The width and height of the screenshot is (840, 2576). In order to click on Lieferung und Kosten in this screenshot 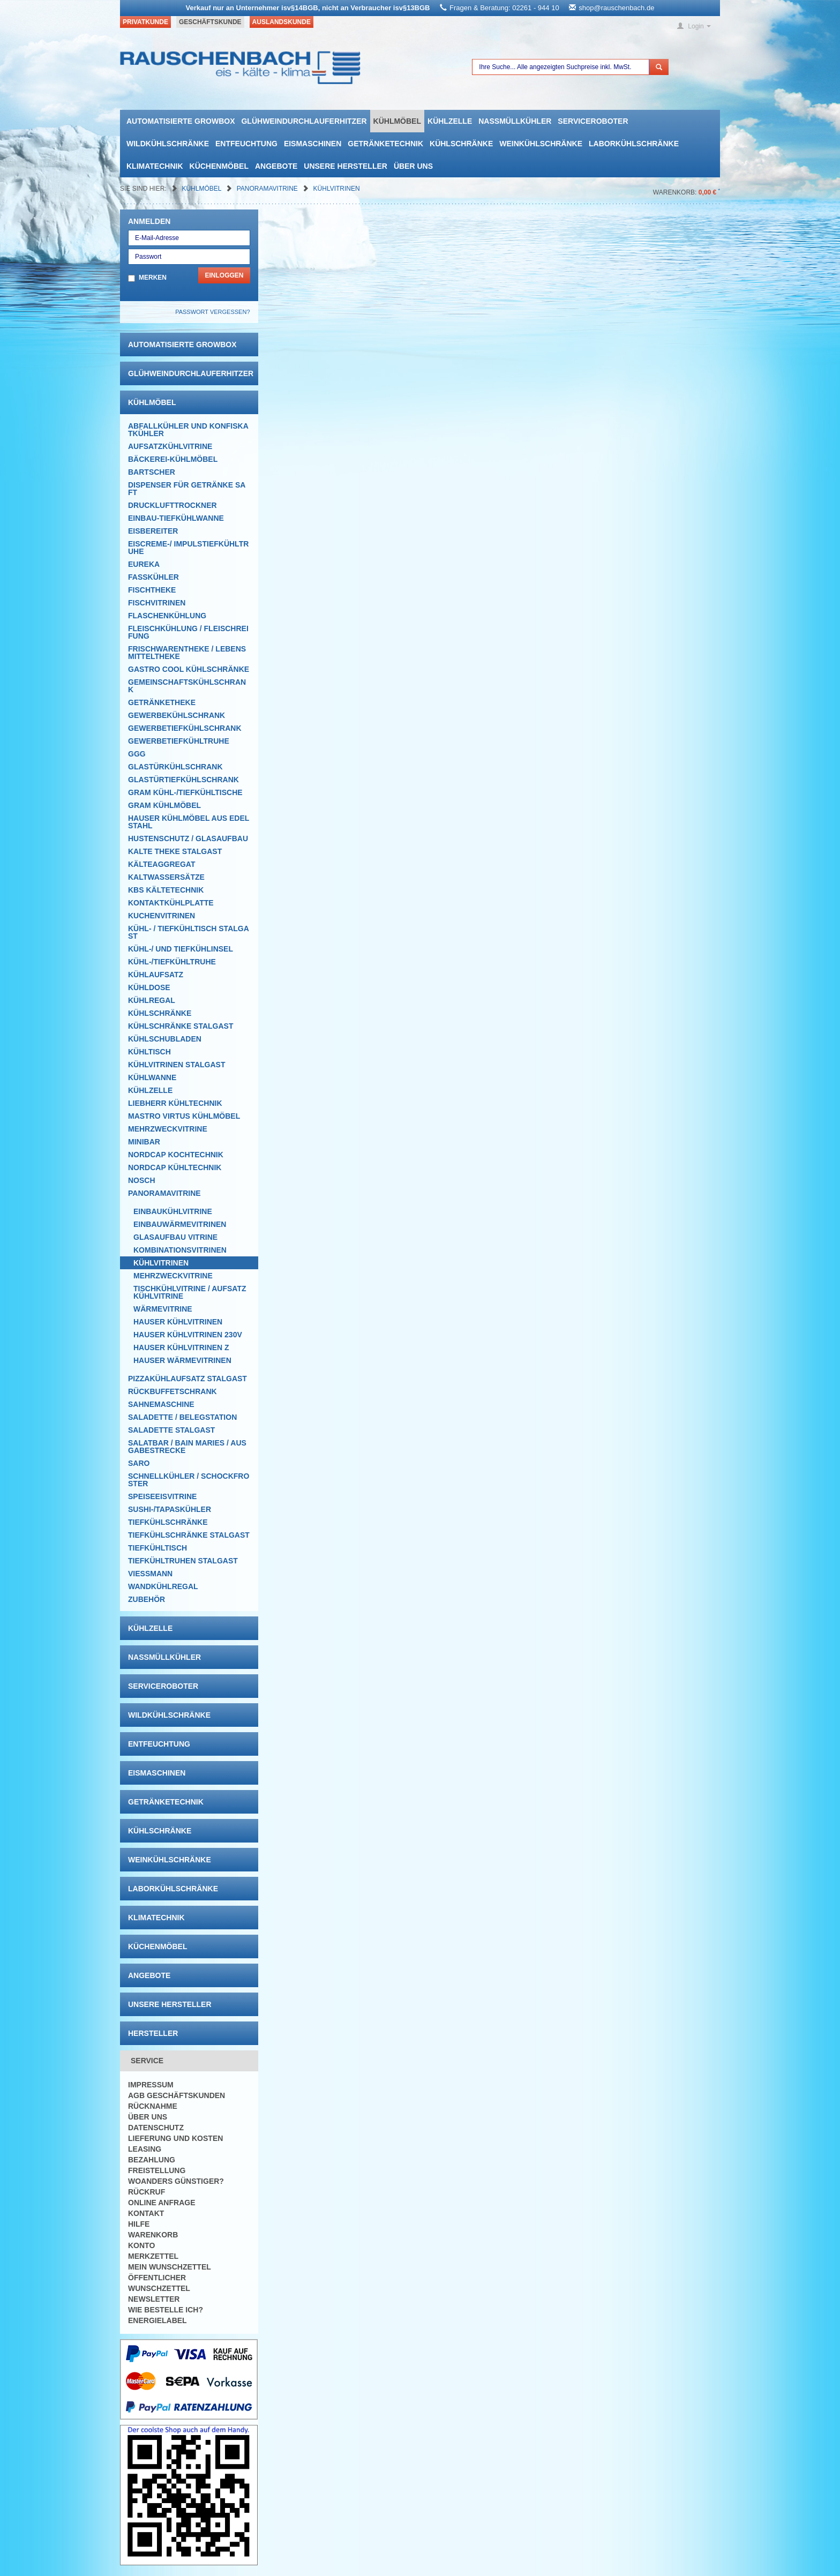, I will do `click(175, 2138)`.